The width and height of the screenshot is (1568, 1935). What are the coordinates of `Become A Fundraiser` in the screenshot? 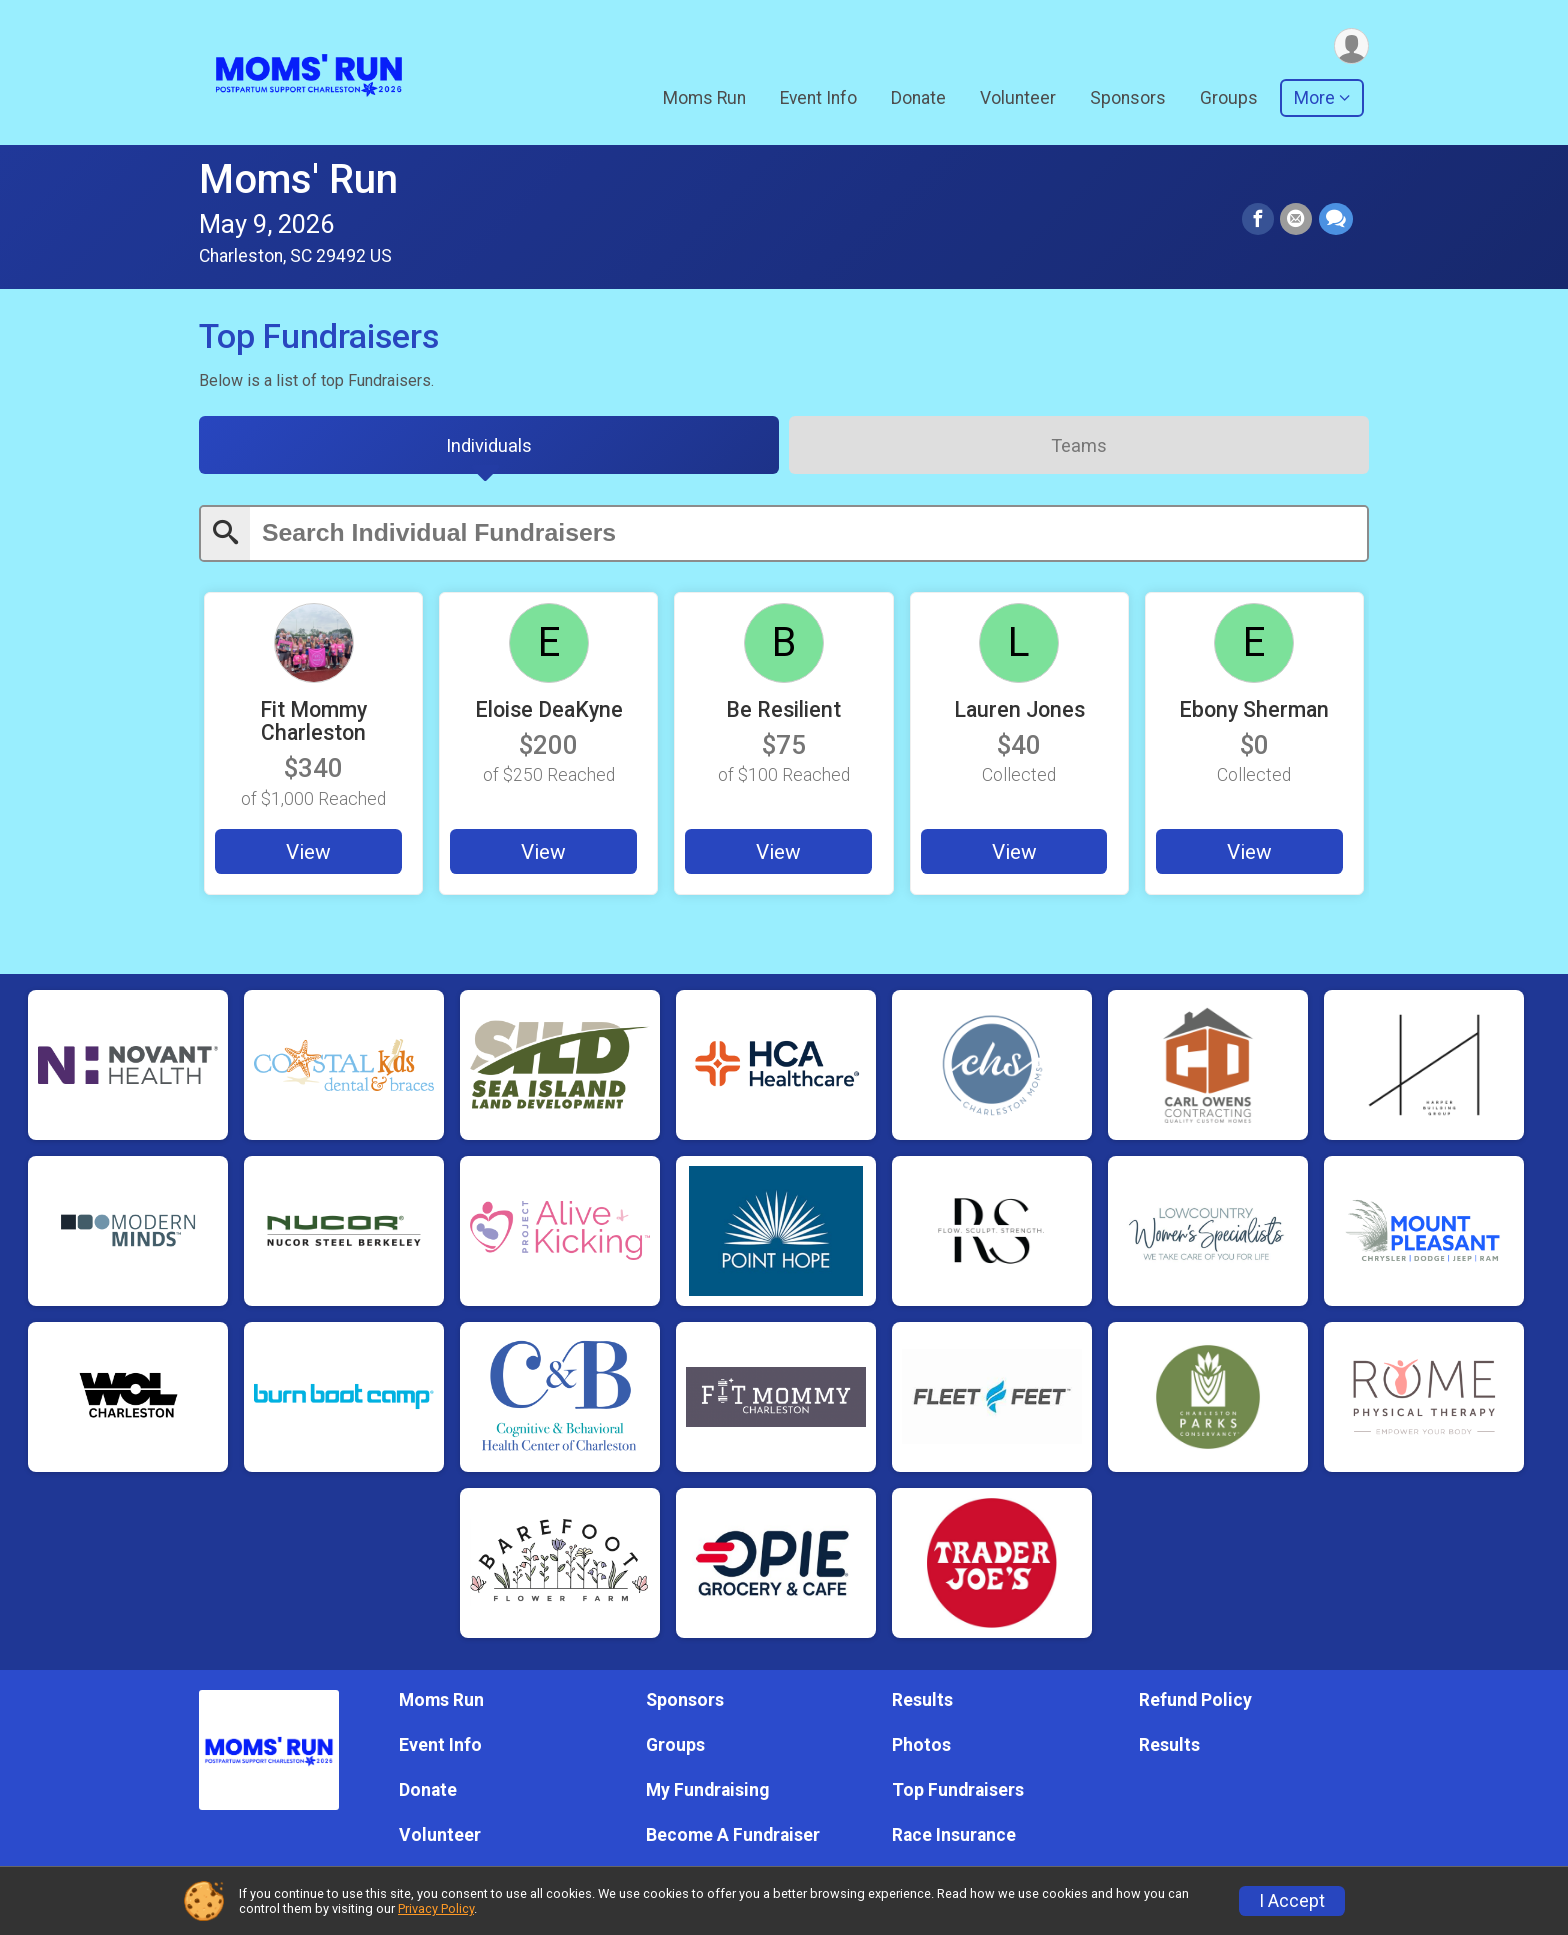 It's located at (733, 1836).